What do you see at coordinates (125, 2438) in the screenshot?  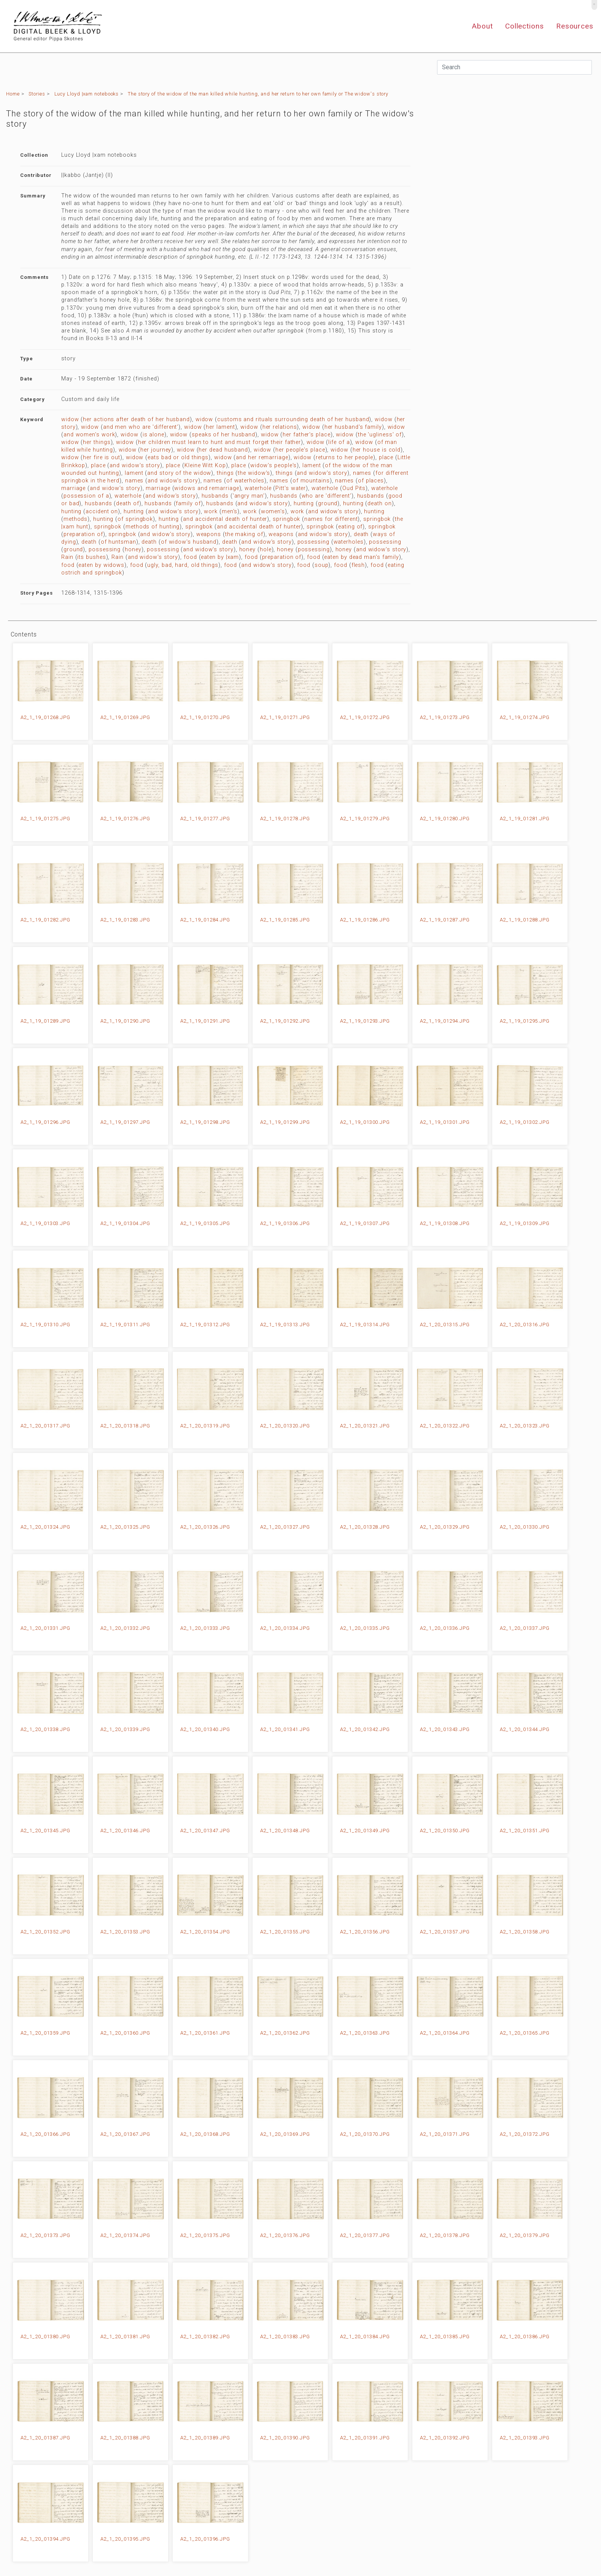 I see `A2_1_20_01388.JPG` at bounding box center [125, 2438].